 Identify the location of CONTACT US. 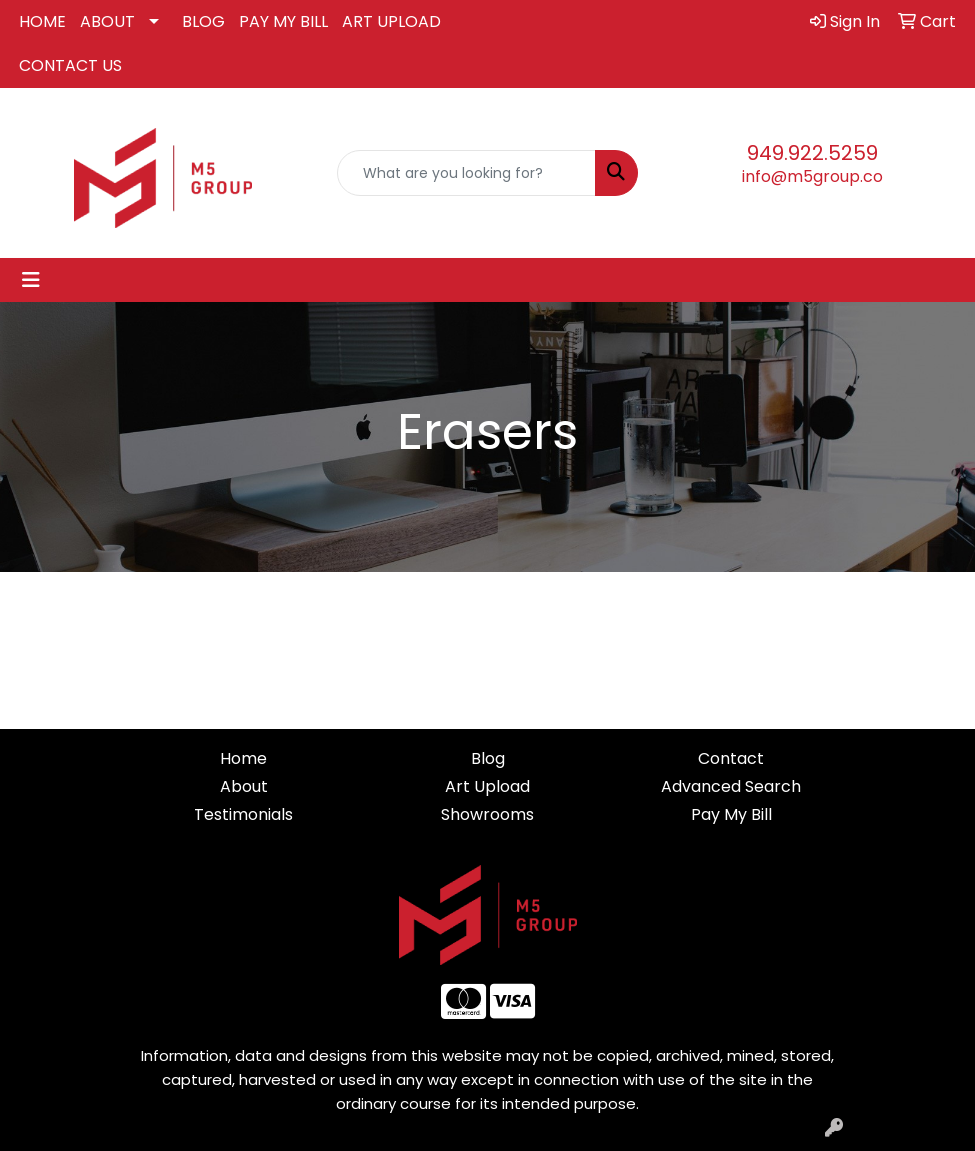
(70, 65).